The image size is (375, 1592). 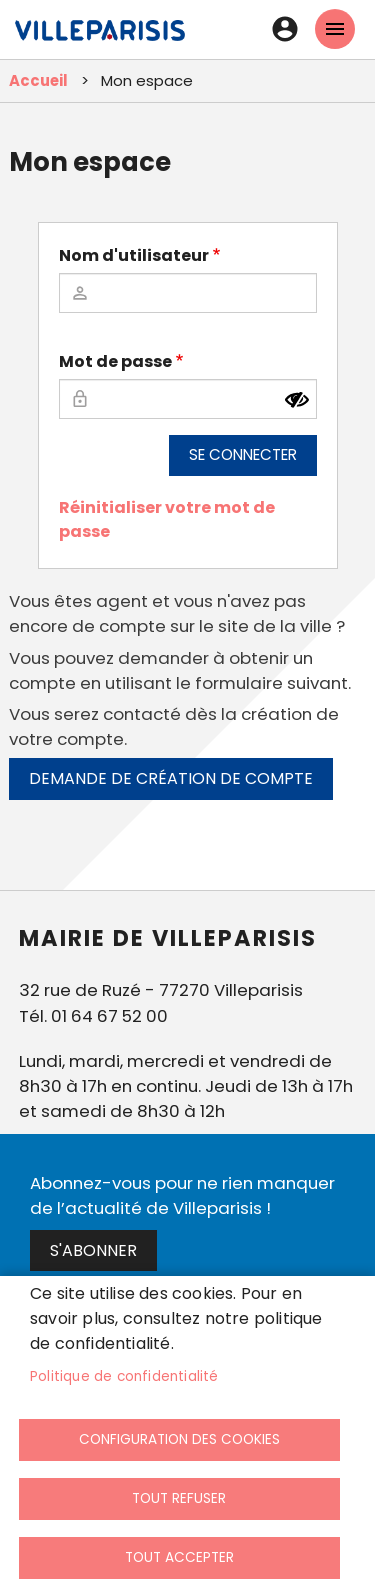 I want to click on Demande de création de compte [link], so click(x=171, y=778).